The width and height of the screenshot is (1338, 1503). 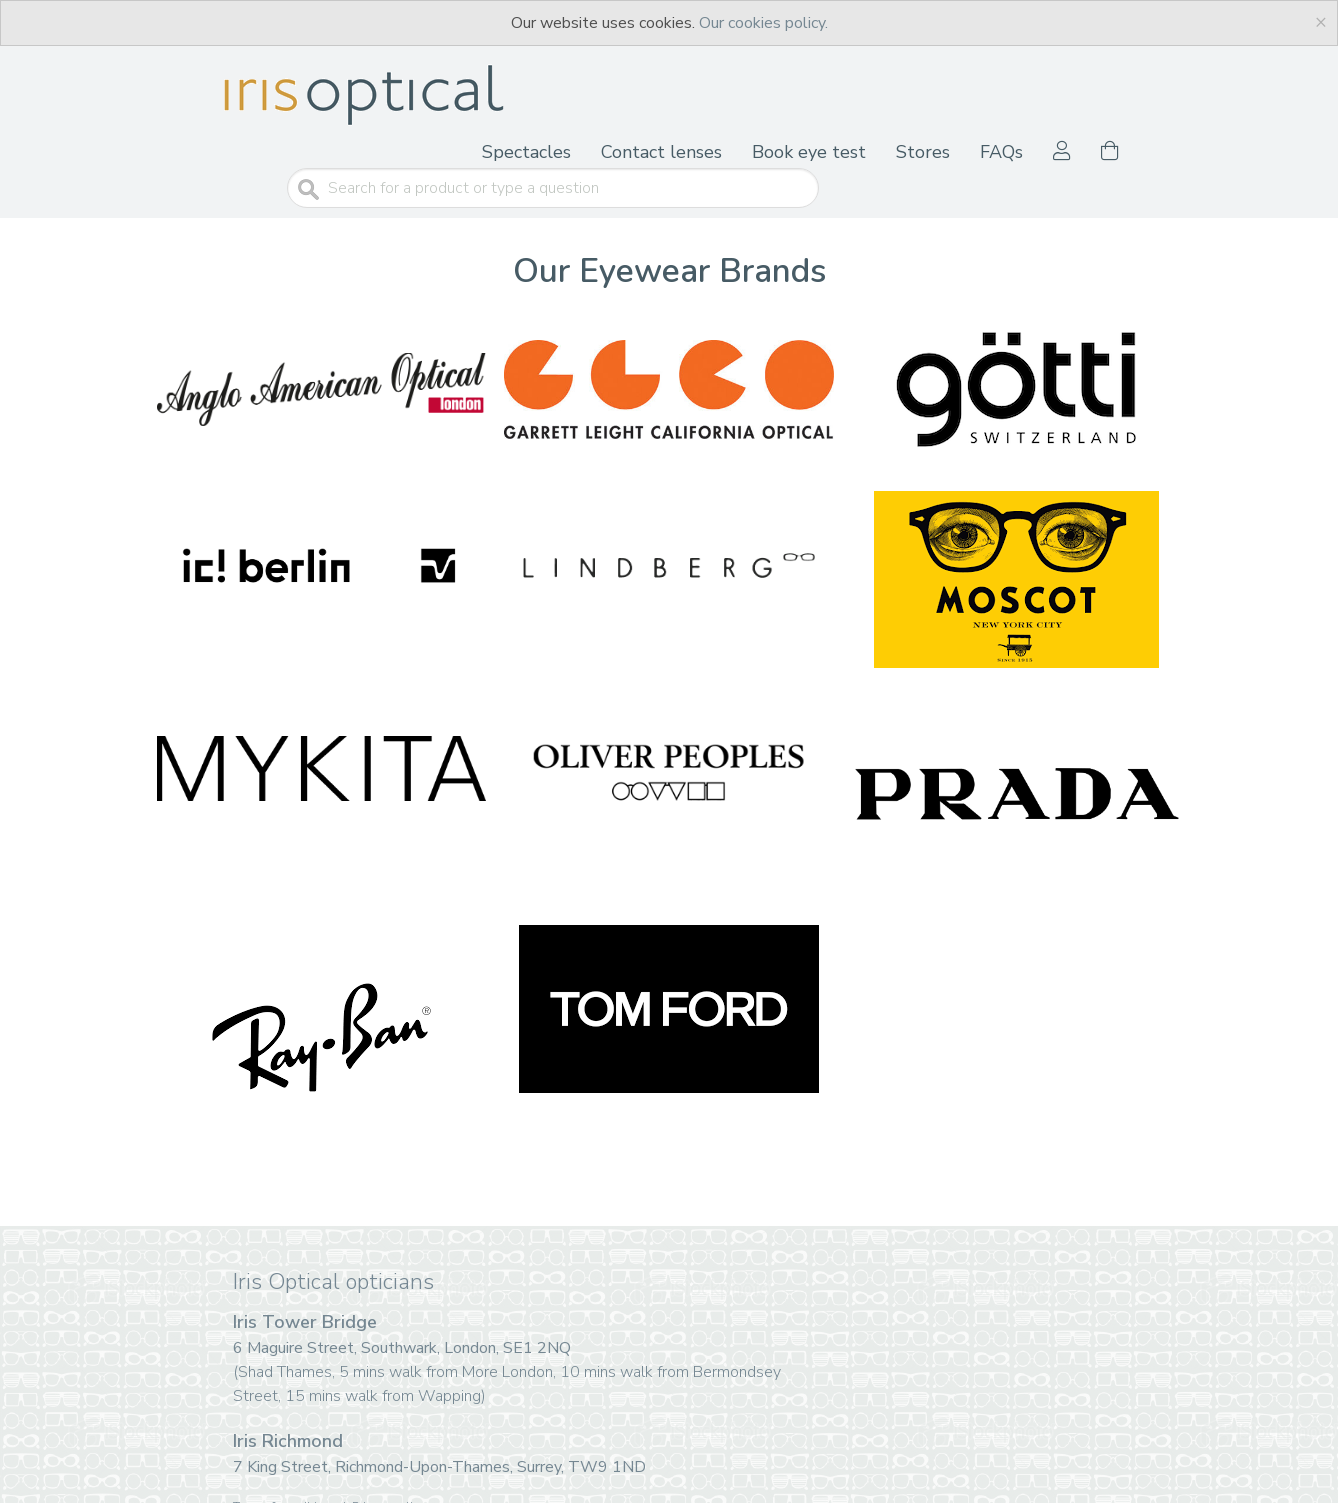 I want to click on Stores, so click(x=923, y=152).